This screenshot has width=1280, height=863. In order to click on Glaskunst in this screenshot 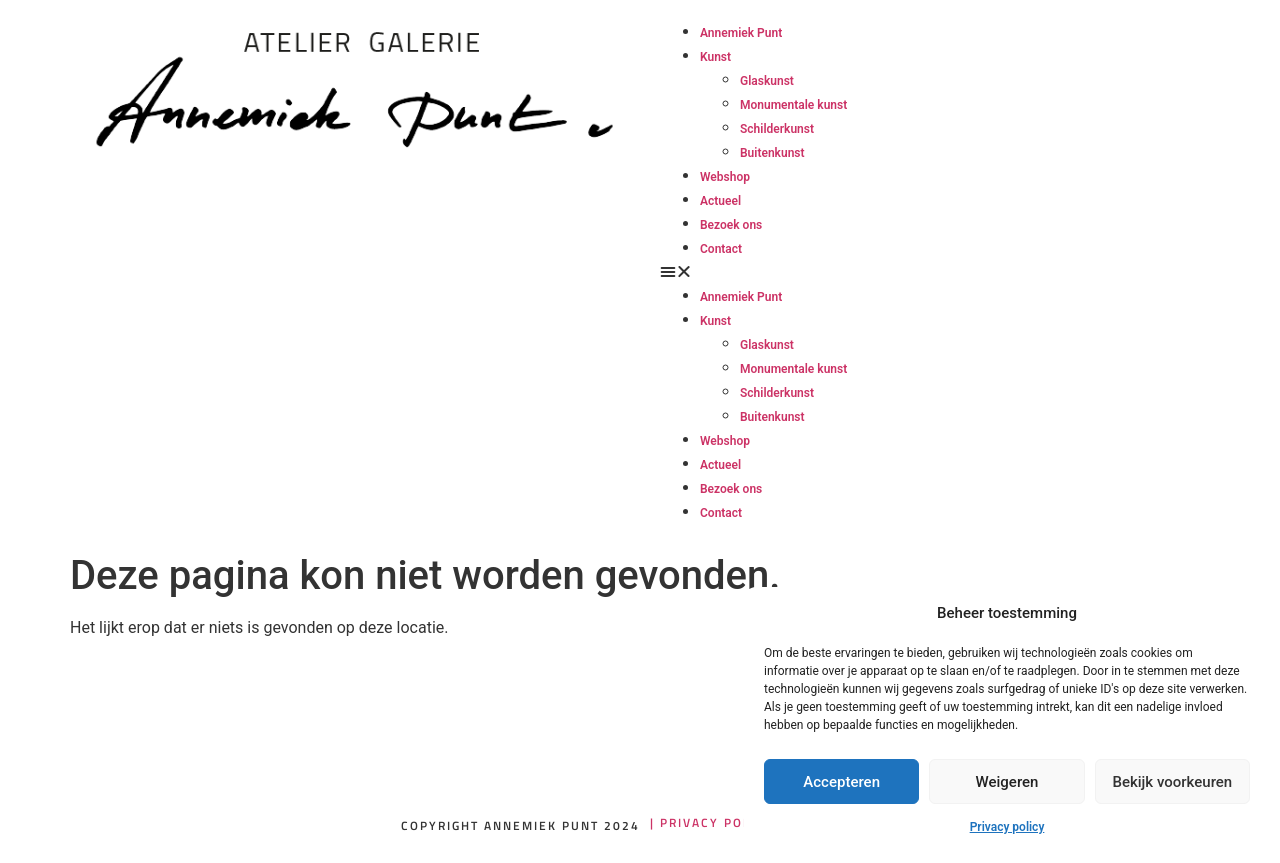, I will do `click(767, 81)`.